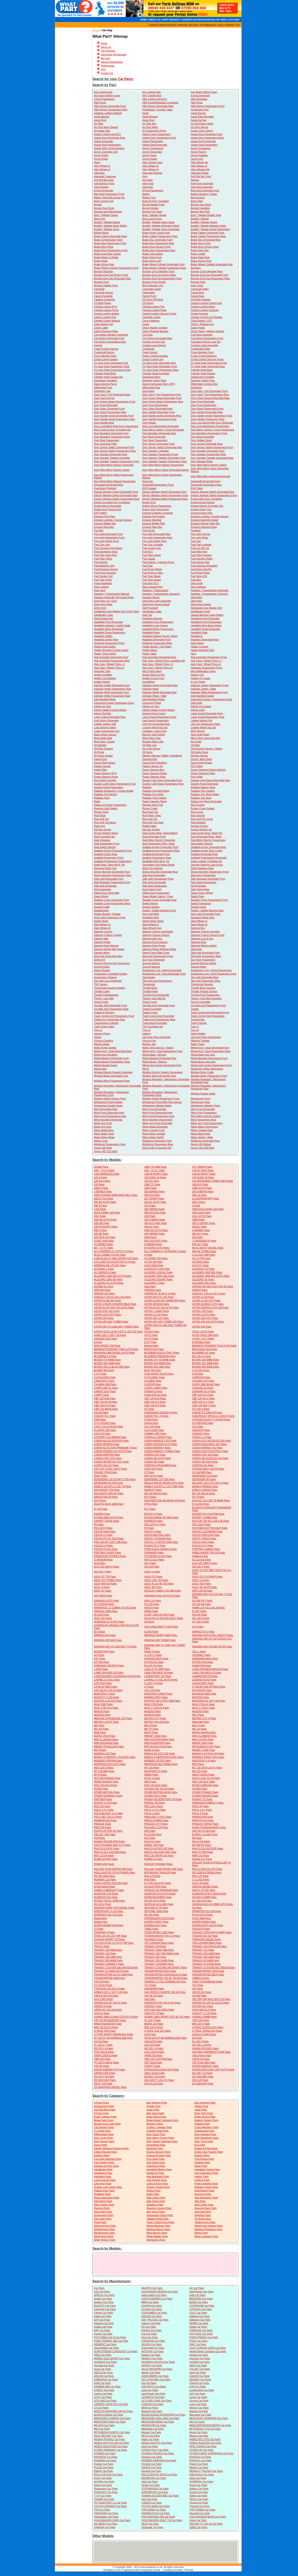  What do you see at coordinates (157, 1144) in the screenshot?
I see `Wishbone Passengers Rear` at bounding box center [157, 1144].